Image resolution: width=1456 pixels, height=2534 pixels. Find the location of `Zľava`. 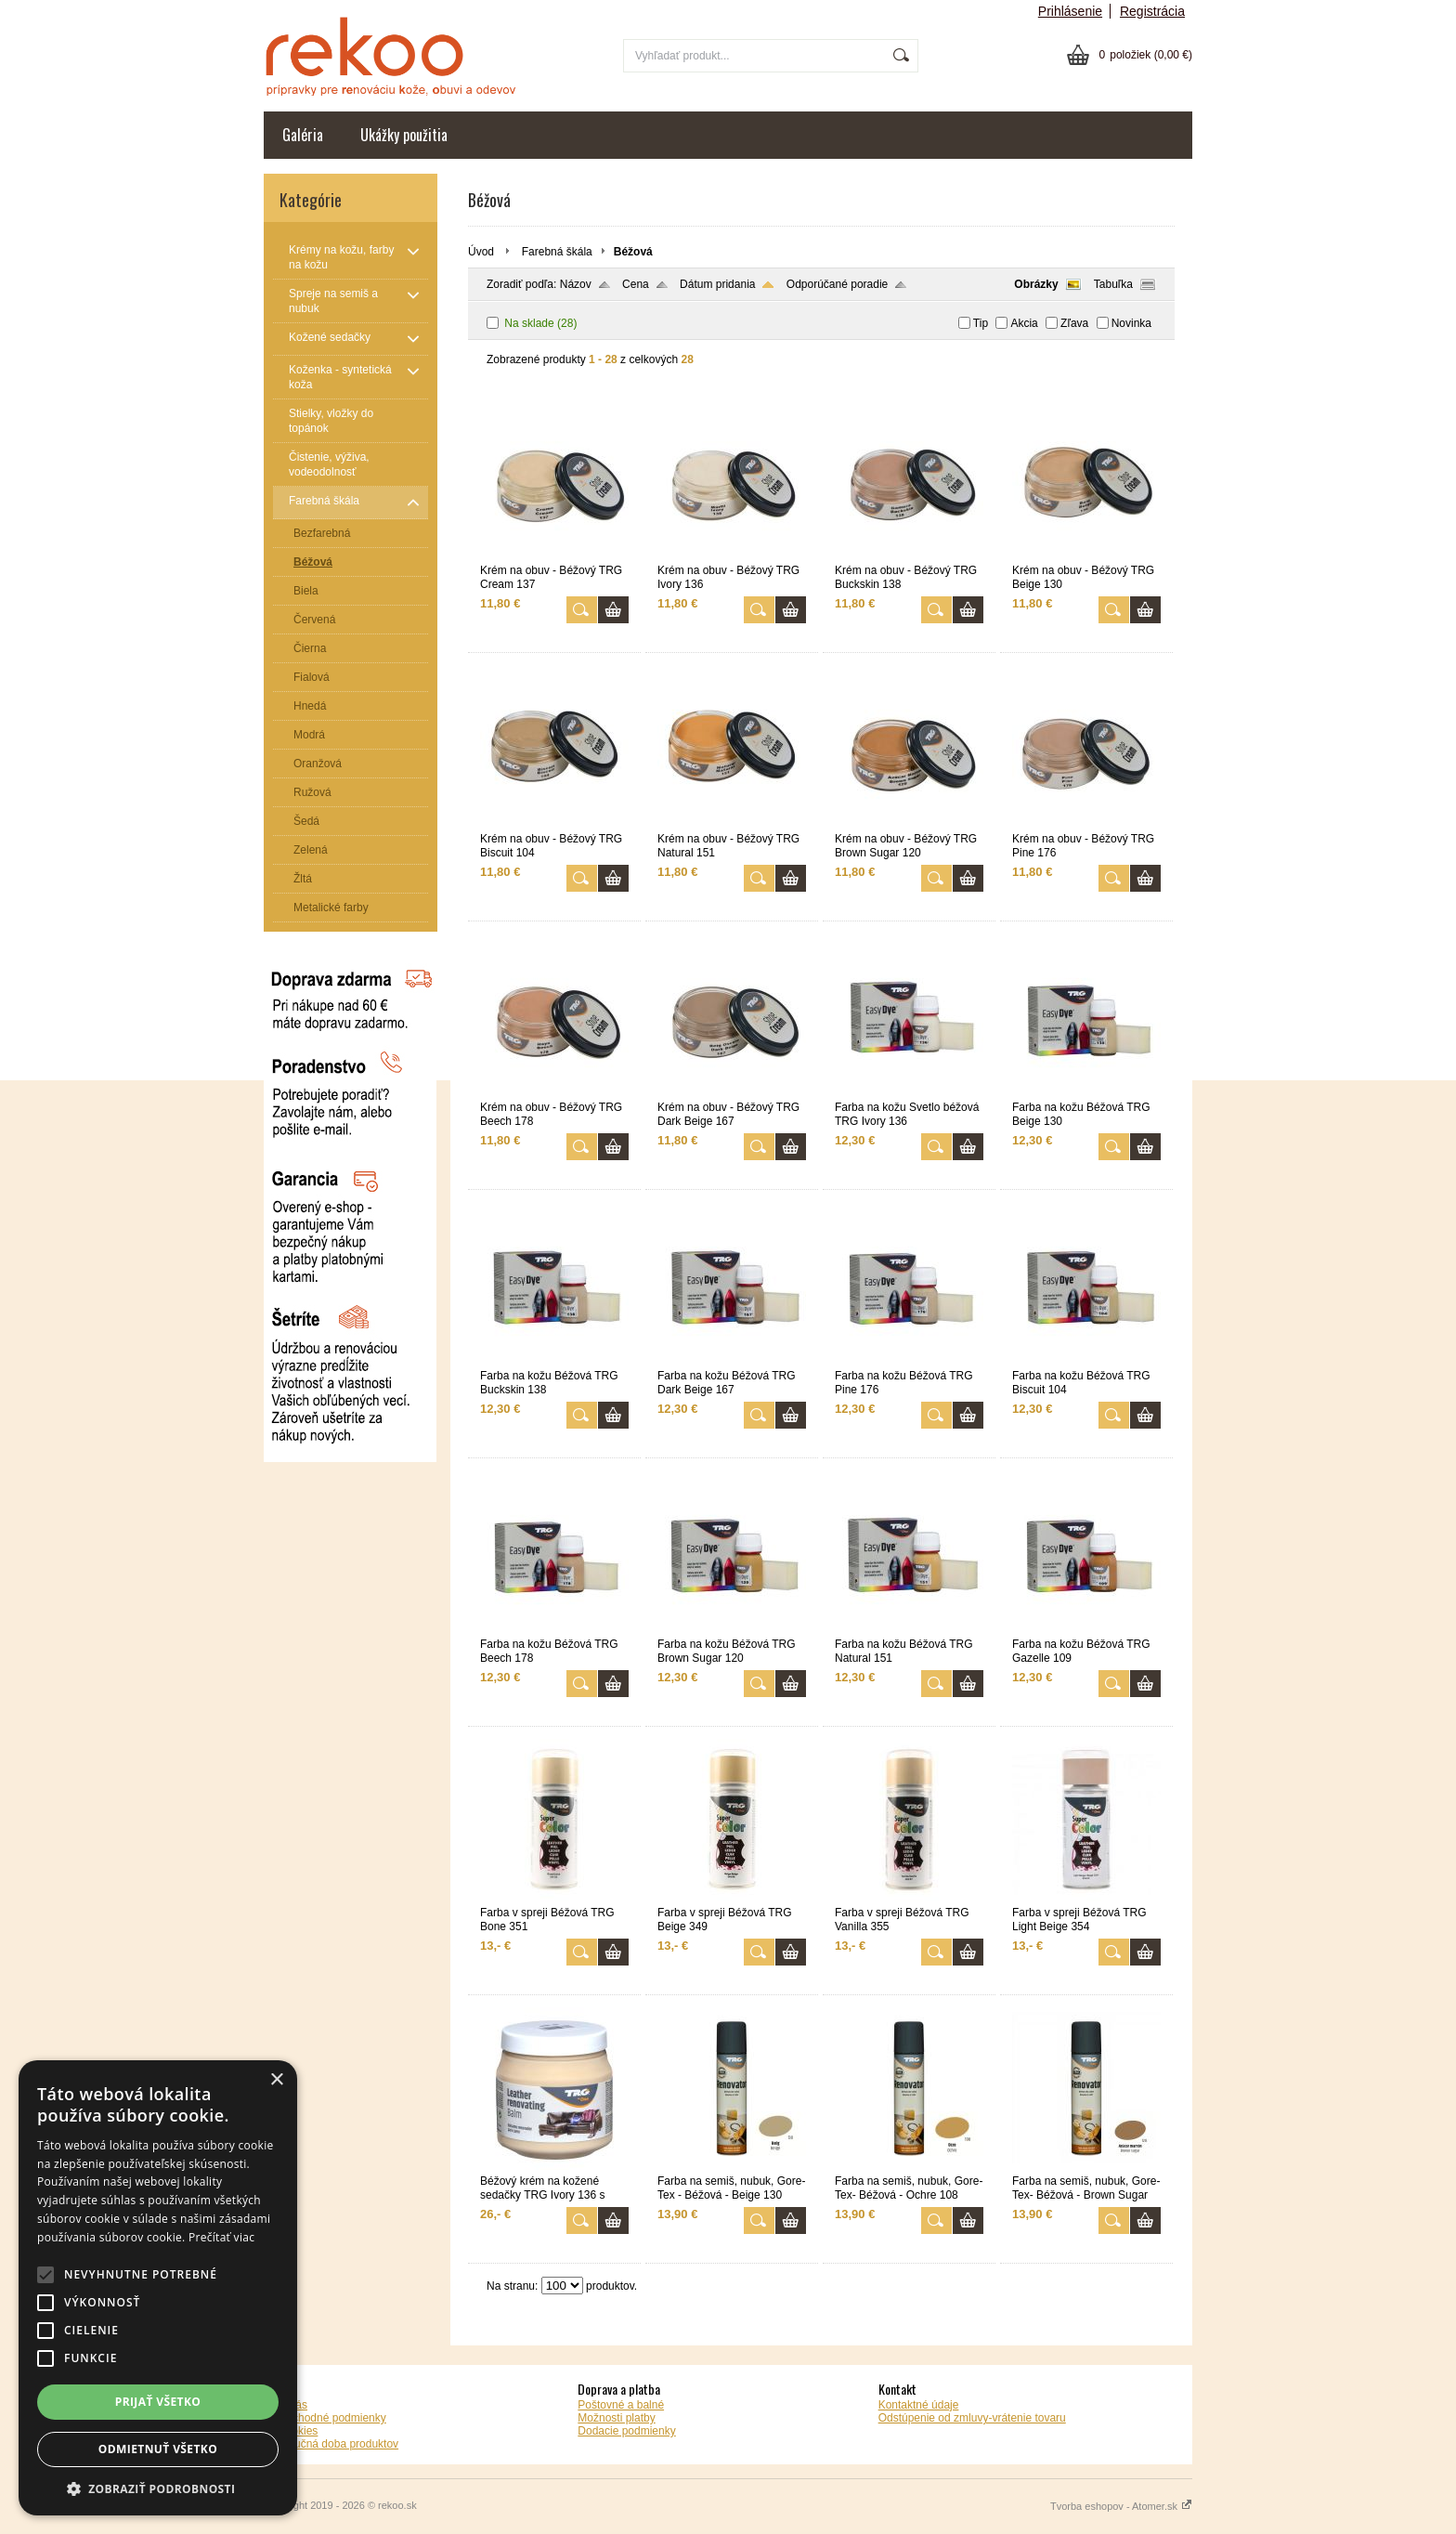

Zľava is located at coordinates (1074, 323).